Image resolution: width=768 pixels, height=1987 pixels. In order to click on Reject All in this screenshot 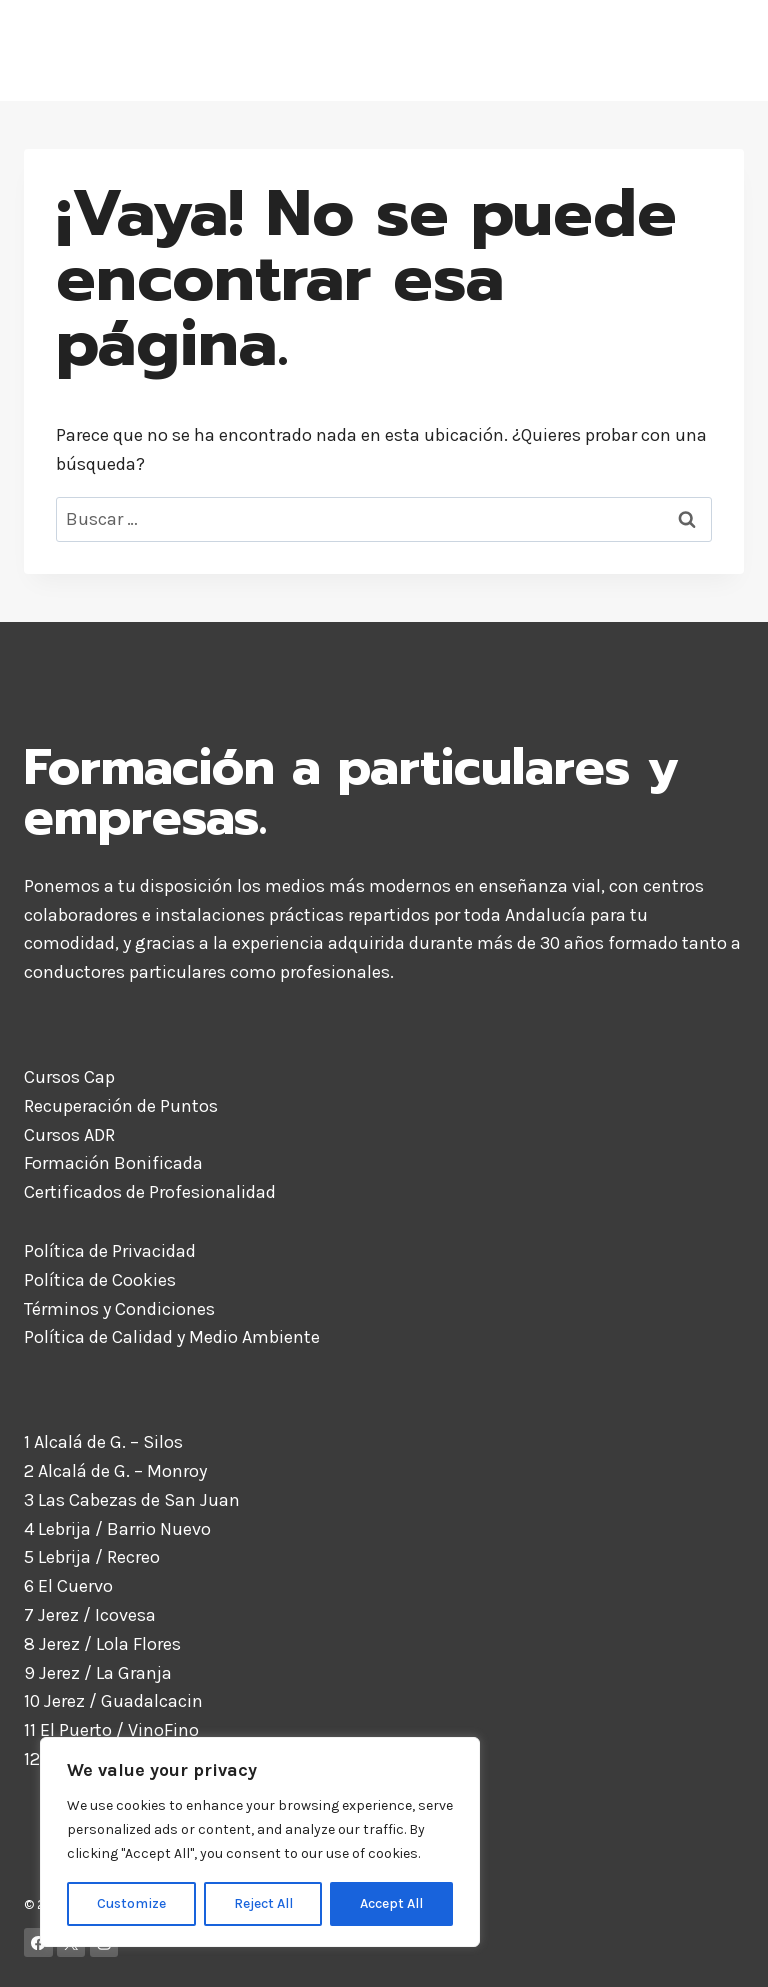, I will do `click(263, 1903)`.